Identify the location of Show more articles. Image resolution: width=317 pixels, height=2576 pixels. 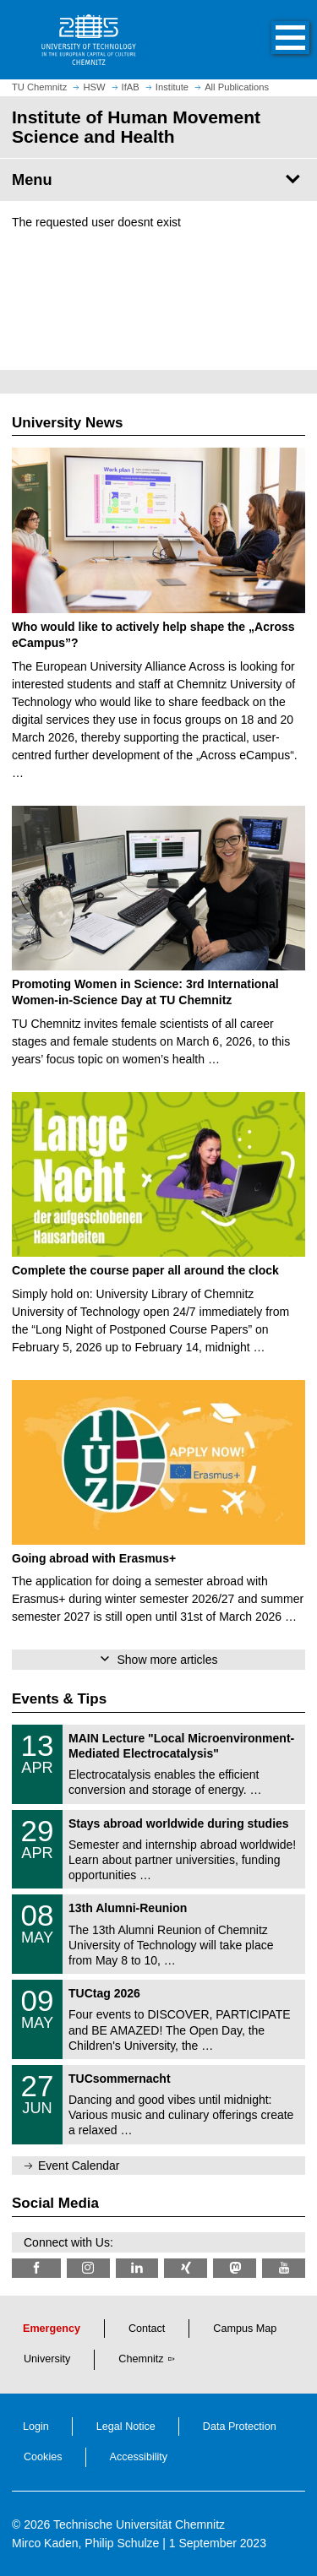
(167, 1659).